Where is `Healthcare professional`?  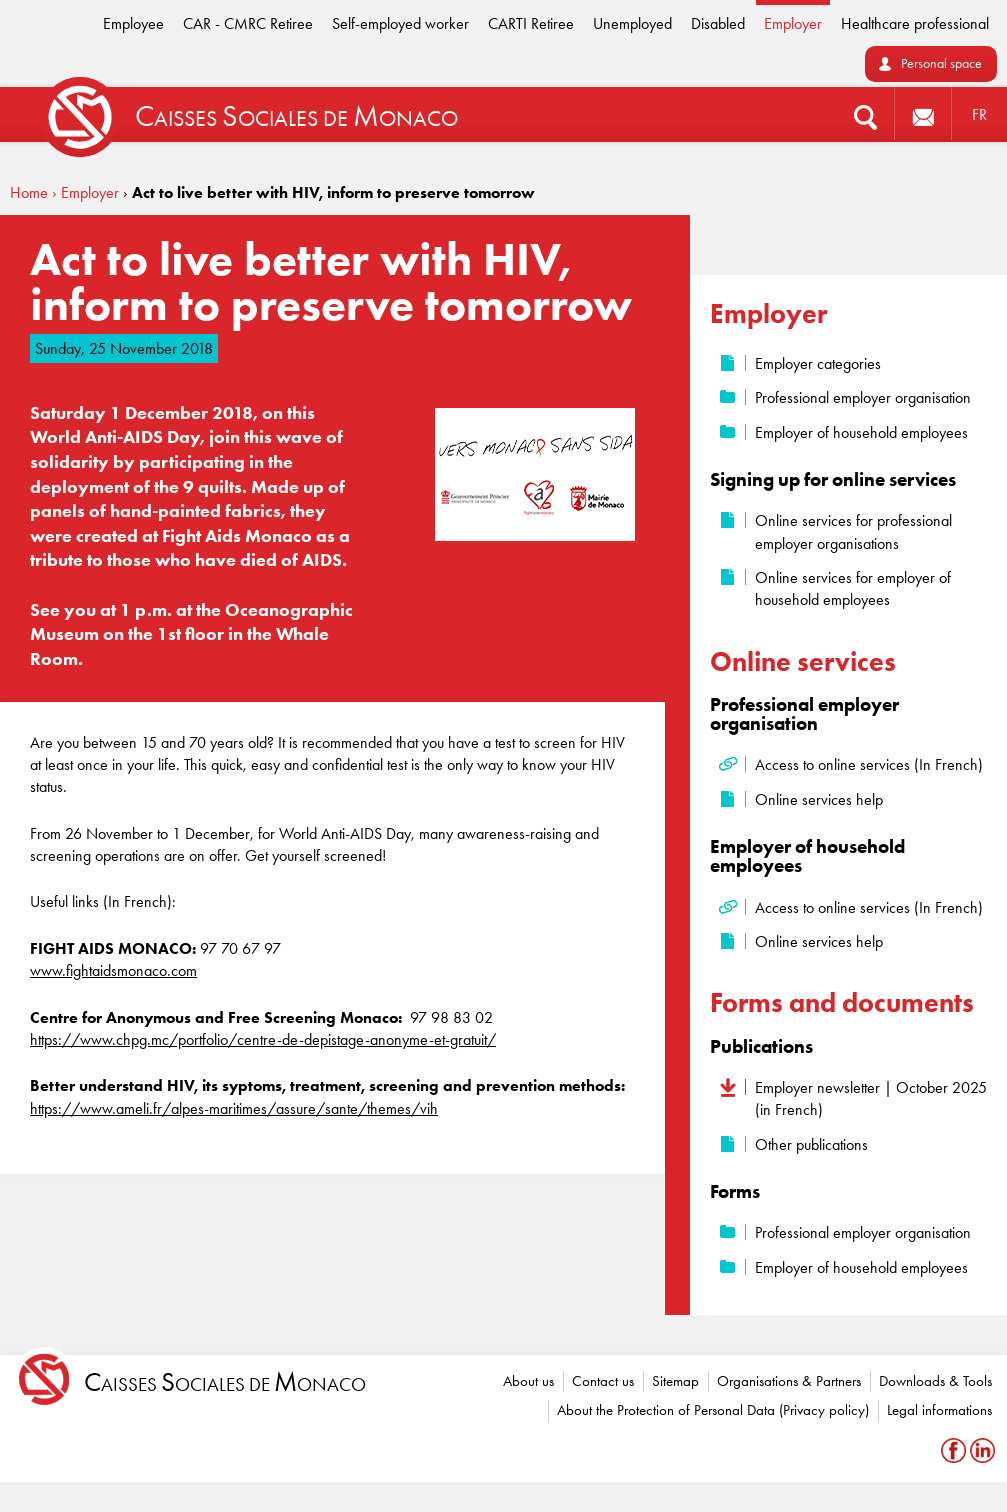
Healthcare professional is located at coordinates (915, 23).